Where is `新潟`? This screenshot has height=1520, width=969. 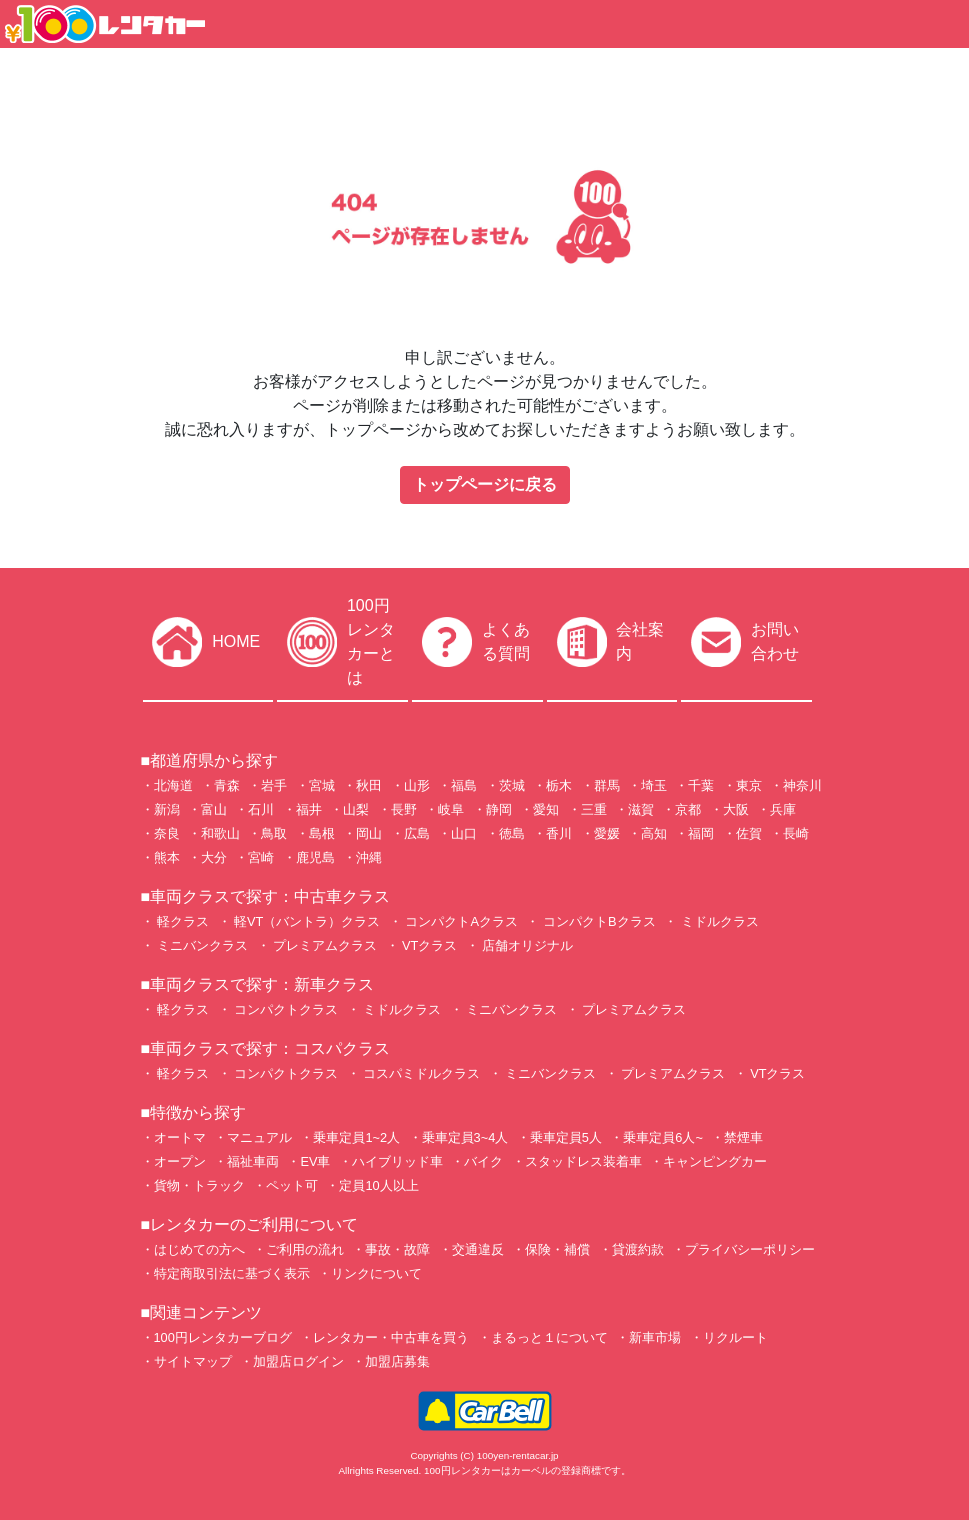
新潟 is located at coordinates (167, 809).